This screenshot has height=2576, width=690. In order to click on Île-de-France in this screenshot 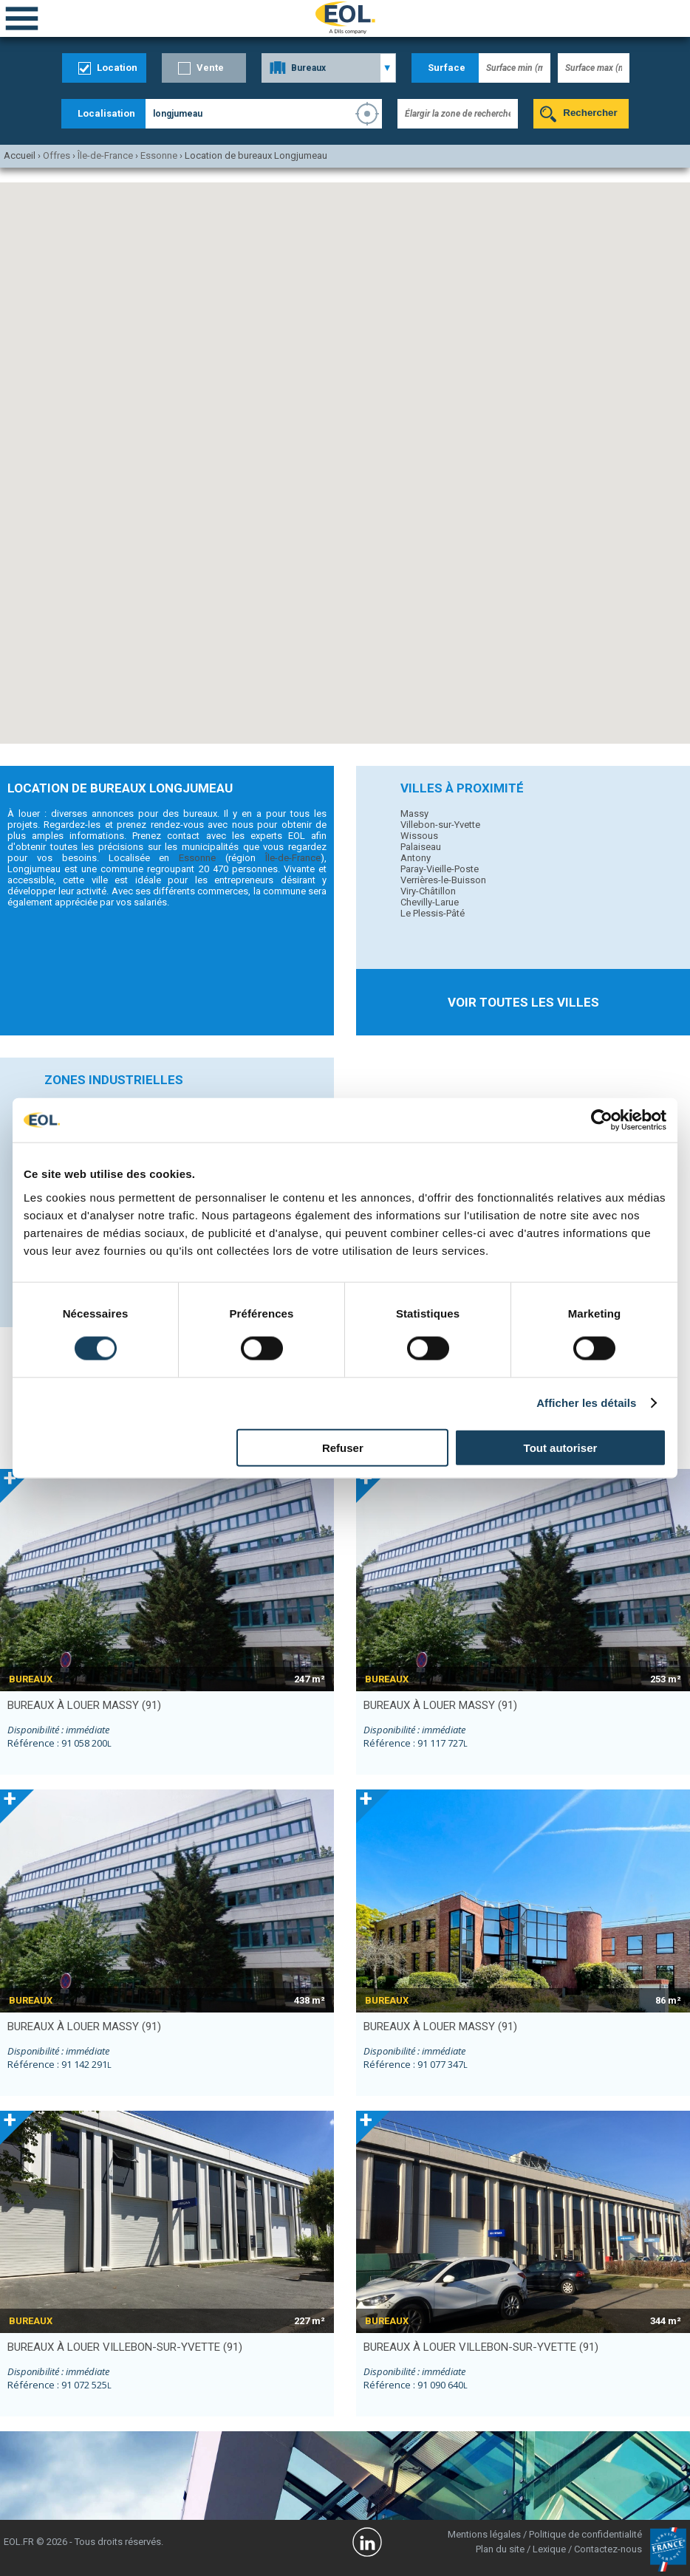, I will do `click(293, 857)`.